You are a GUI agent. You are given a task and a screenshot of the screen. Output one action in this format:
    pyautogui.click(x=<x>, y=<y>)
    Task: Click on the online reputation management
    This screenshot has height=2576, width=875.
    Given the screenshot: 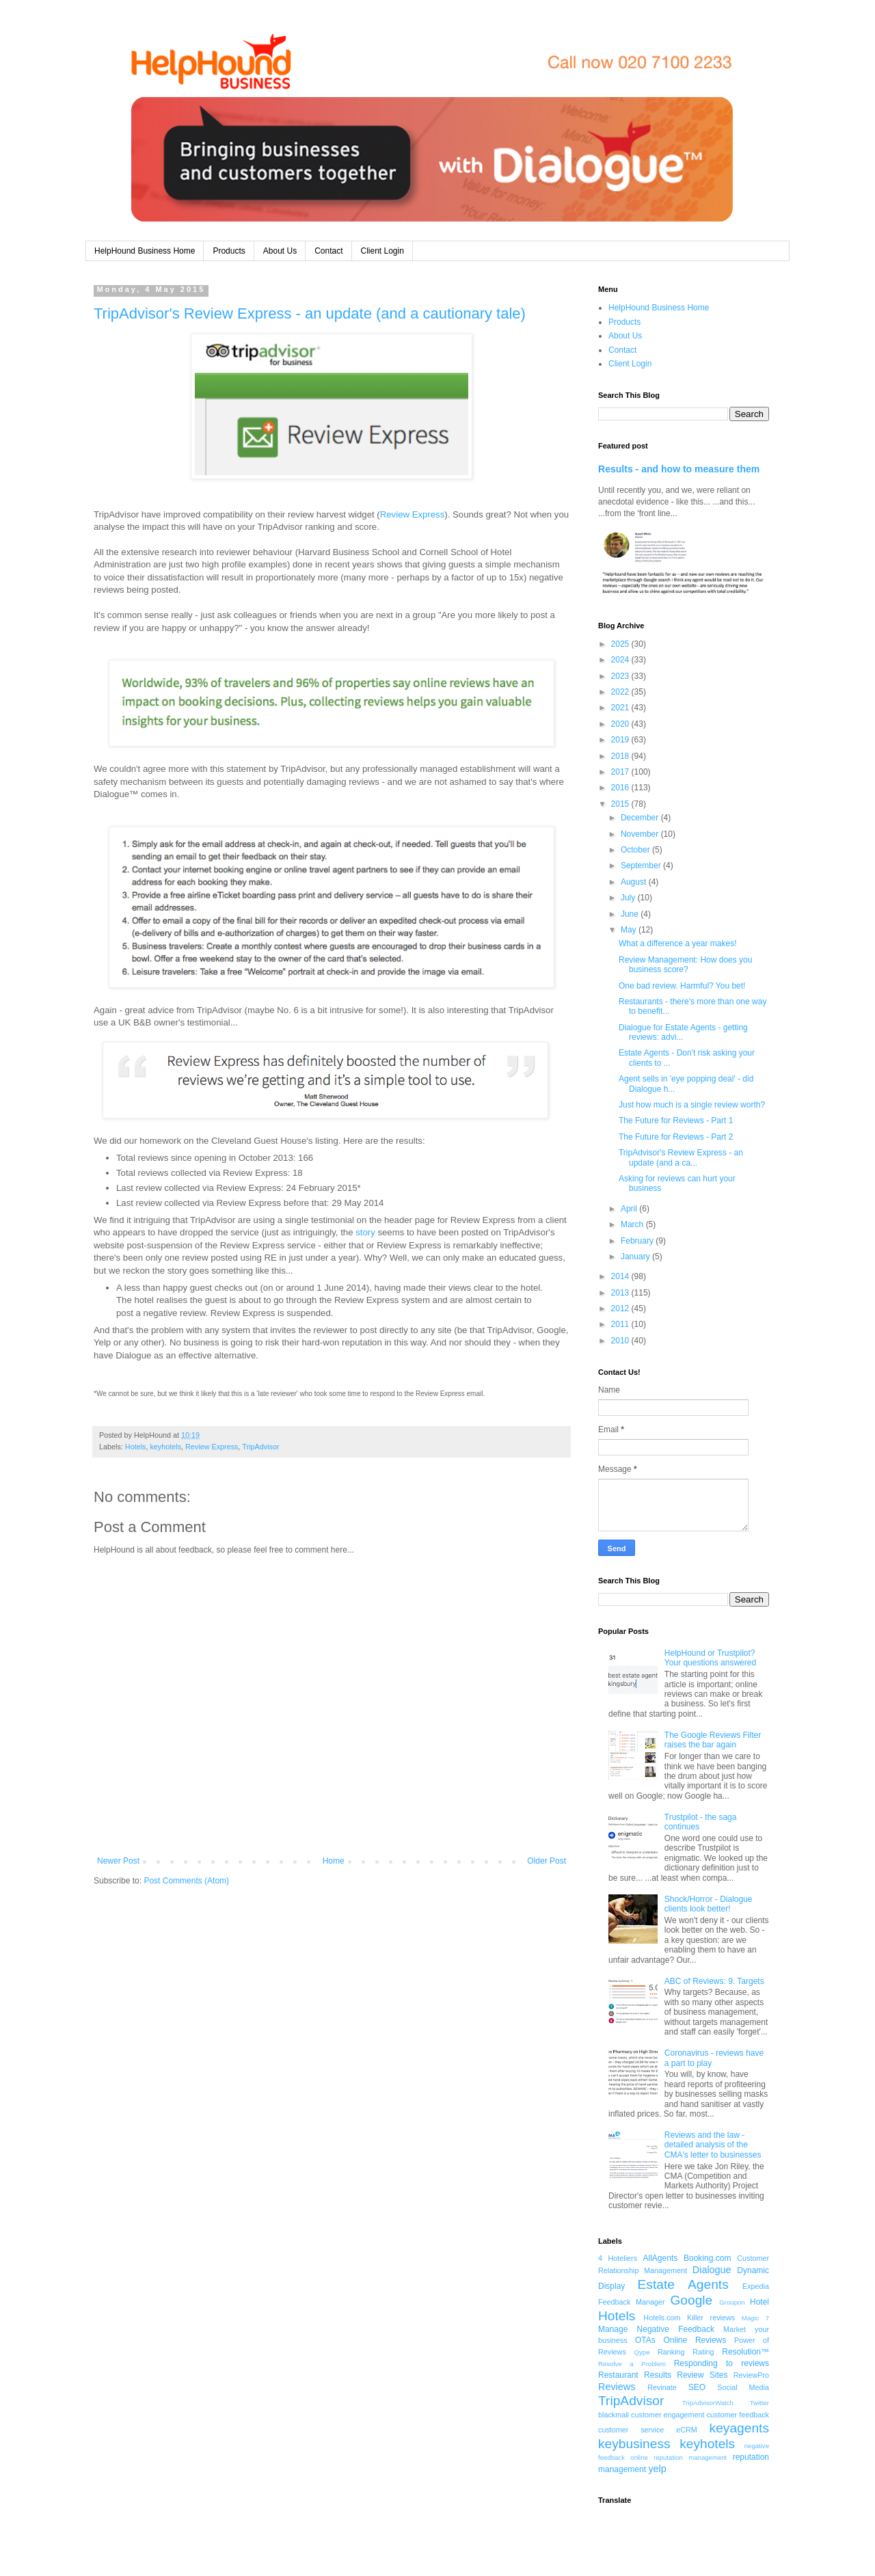 What is the action you would take?
    pyautogui.click(x=678, y=2457)
    